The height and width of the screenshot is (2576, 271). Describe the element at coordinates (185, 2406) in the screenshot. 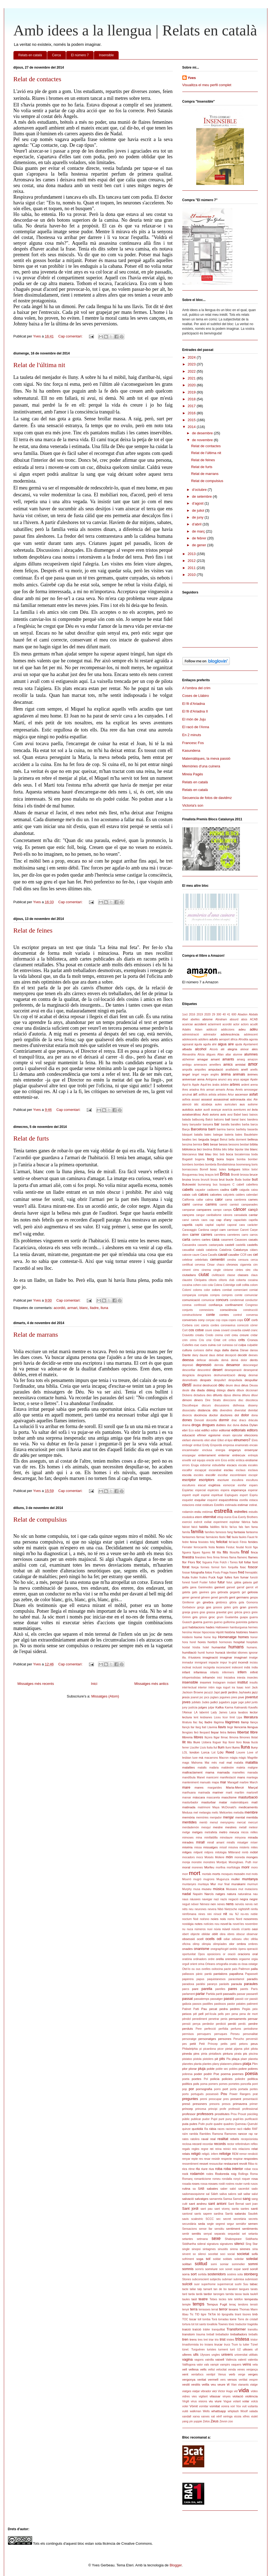

I see `voler` at that location.